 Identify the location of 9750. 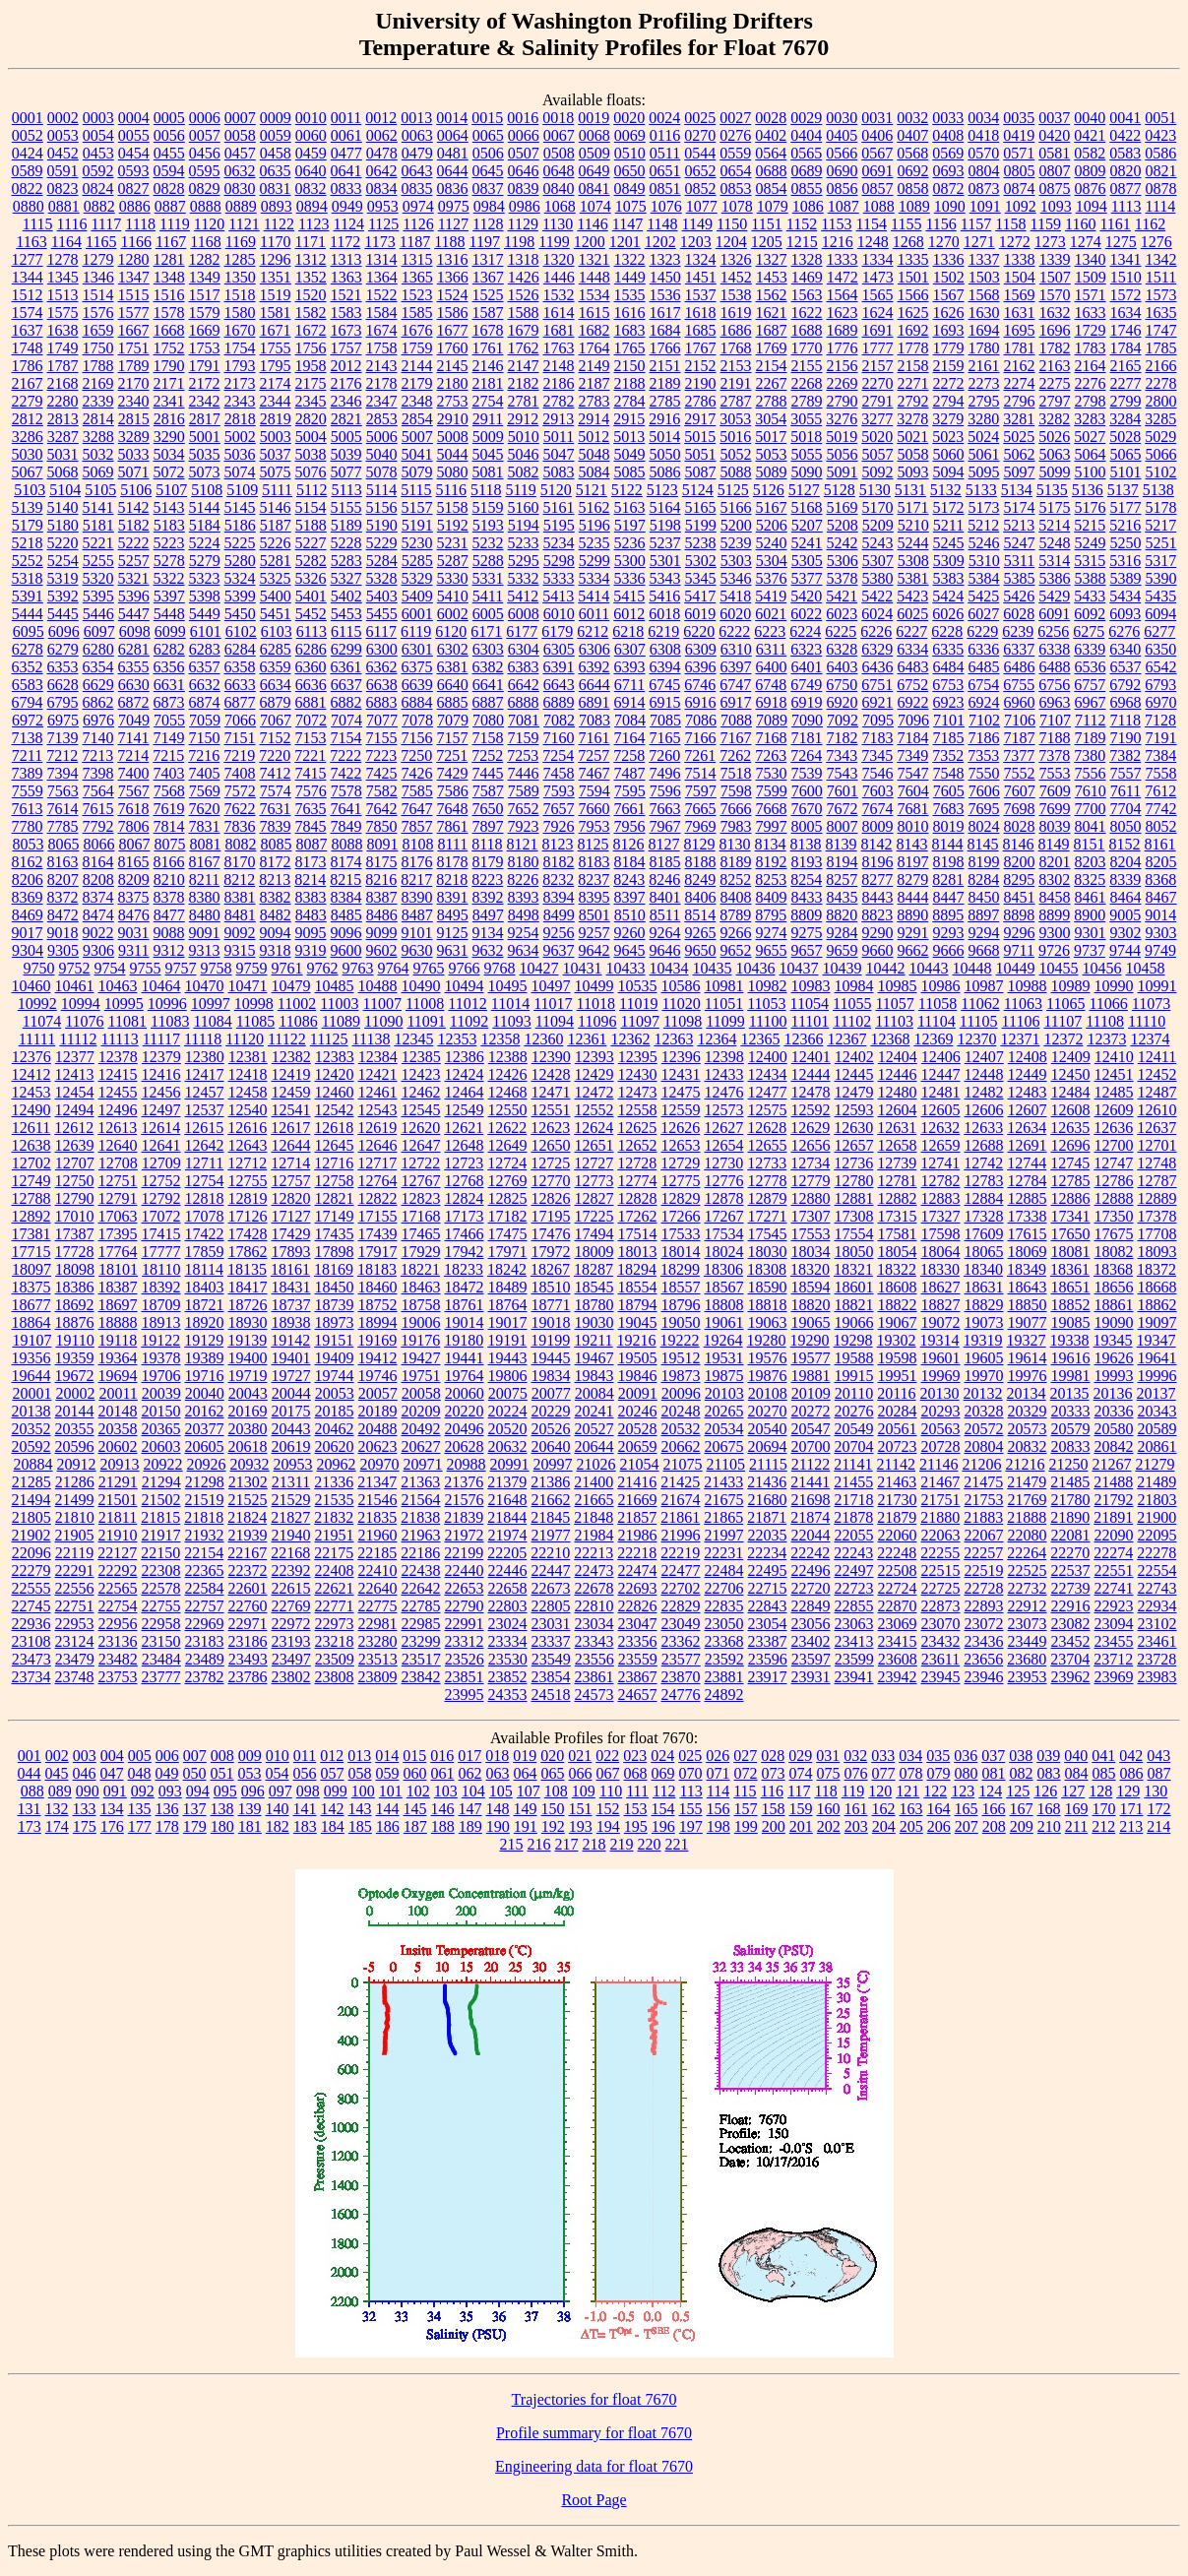
(39, 968).